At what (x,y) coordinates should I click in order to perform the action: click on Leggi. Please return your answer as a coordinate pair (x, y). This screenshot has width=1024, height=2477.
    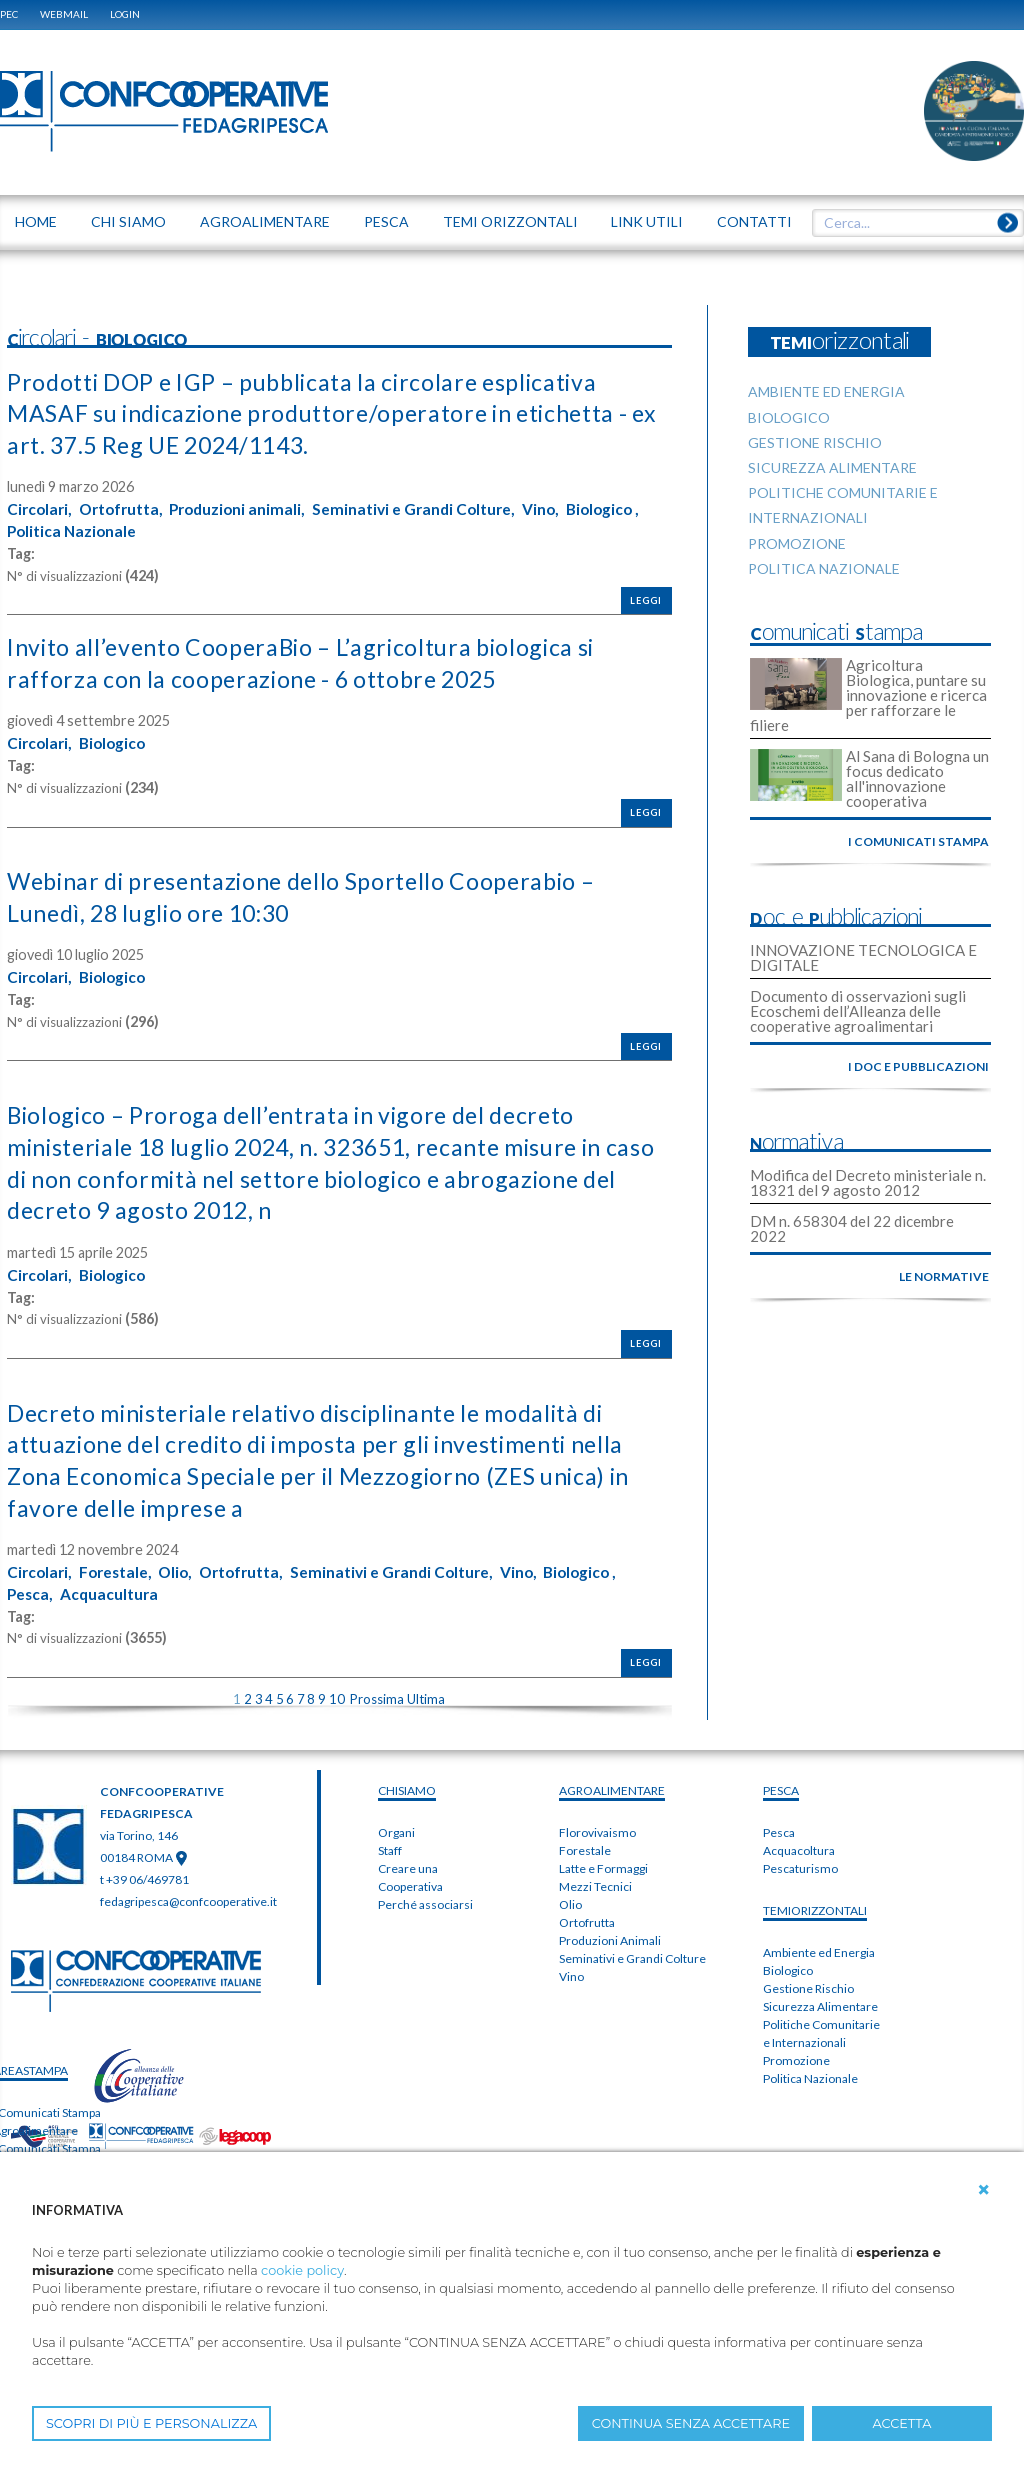
    Looking at the image, I should click on (646, 598).